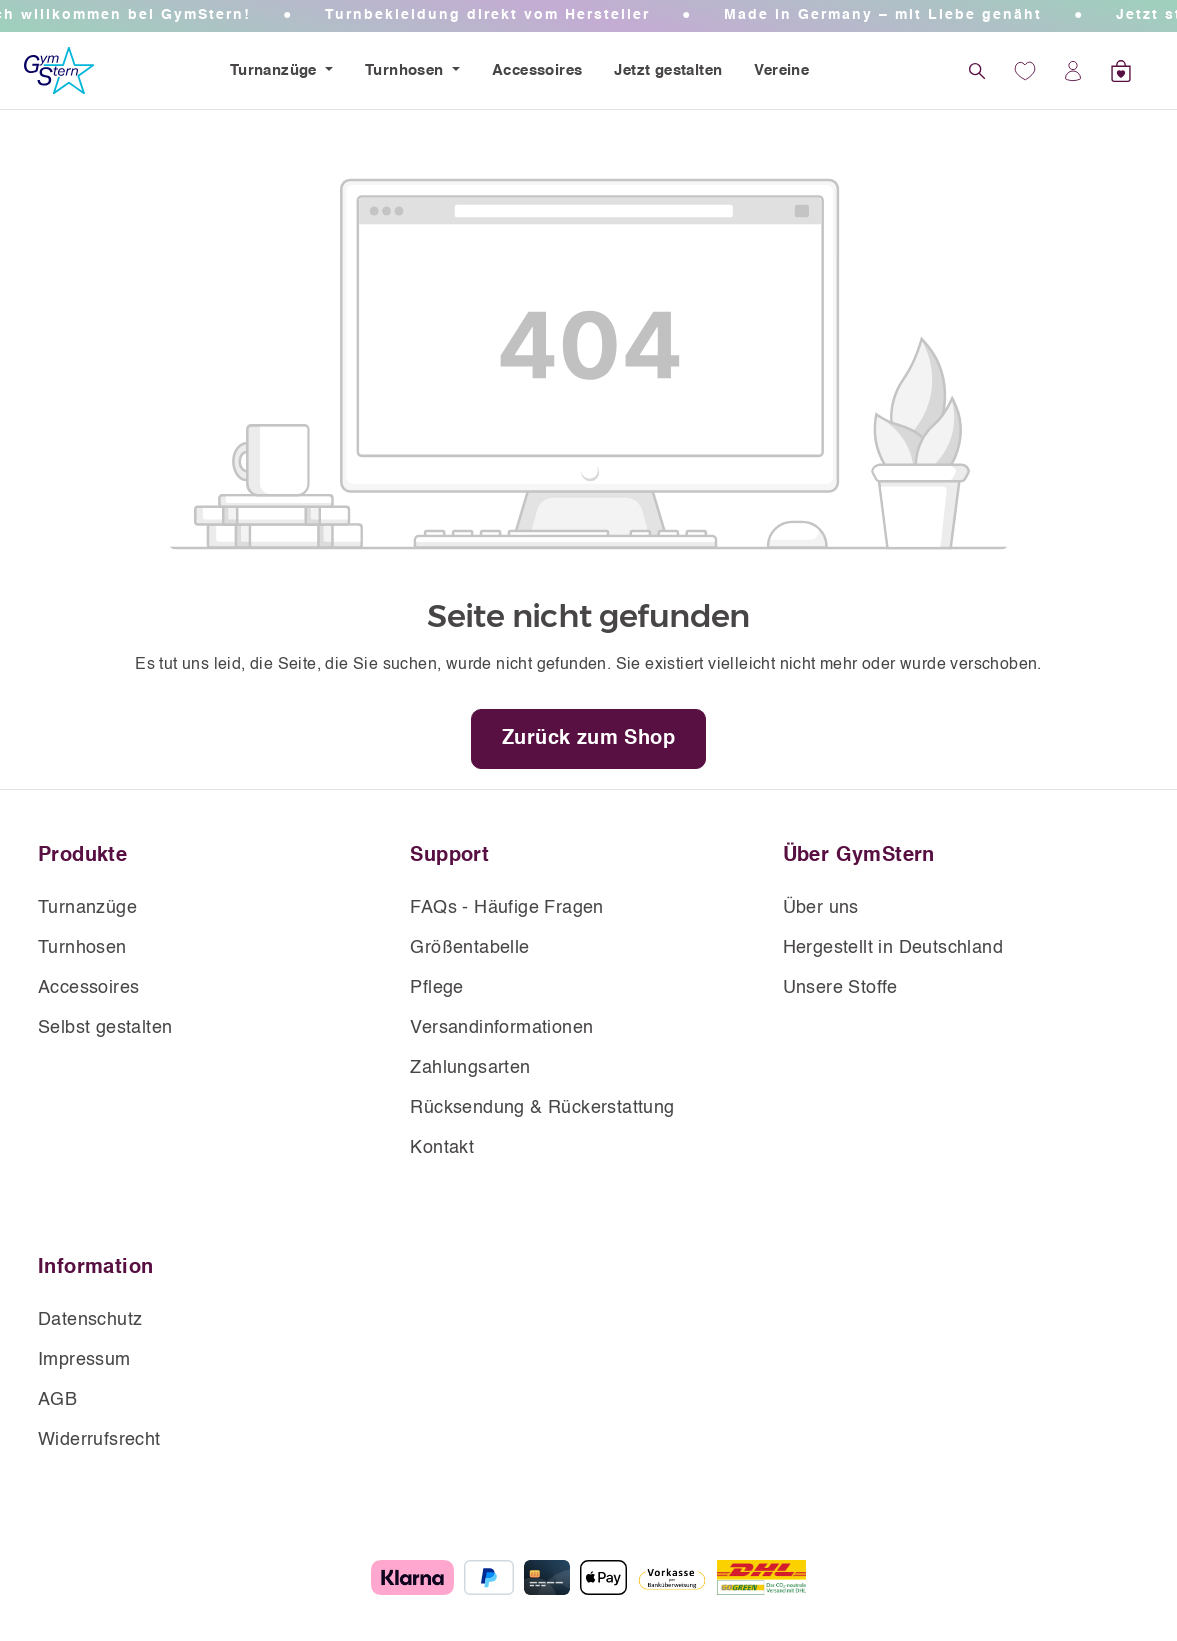 Image resolution: width=1177 pixels, height=1641 pixels. I want to click on [Warenkorb], so click(1121, 71).